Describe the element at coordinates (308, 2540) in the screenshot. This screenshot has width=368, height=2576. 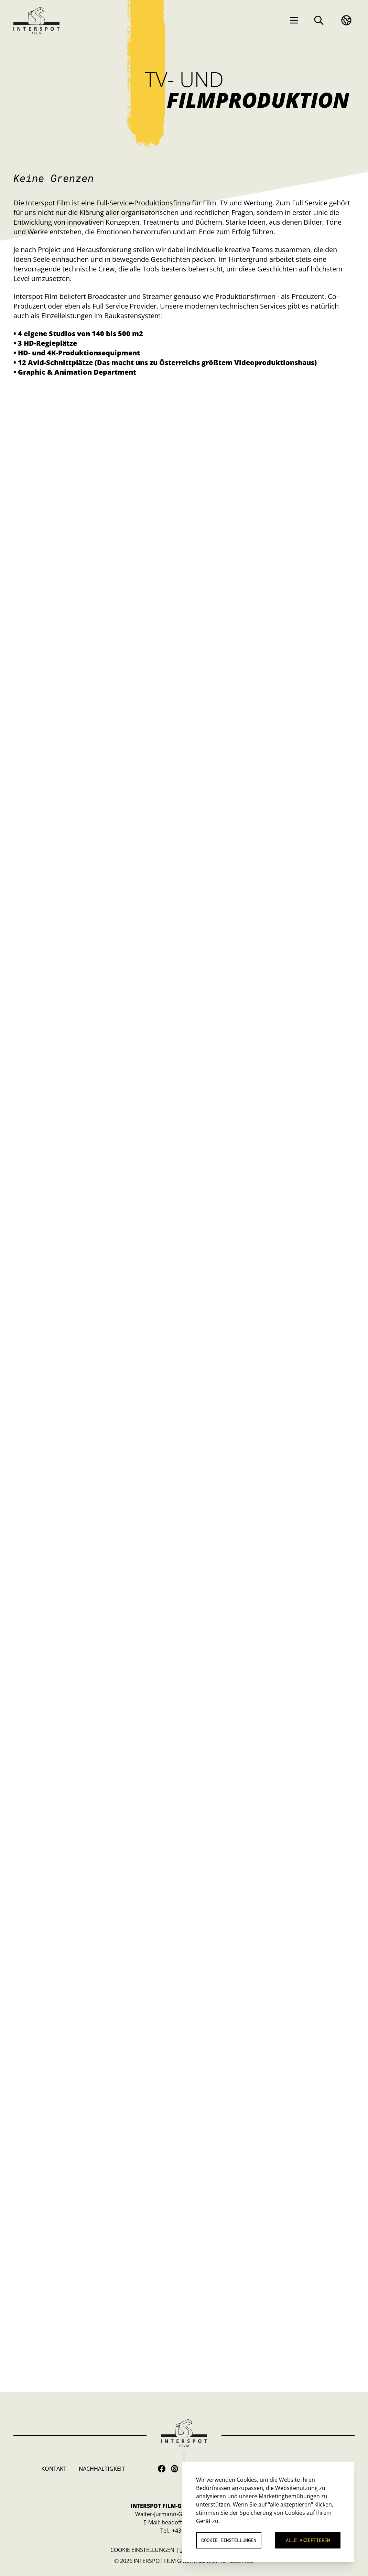
I see `Alle akzeptieren` at that location.